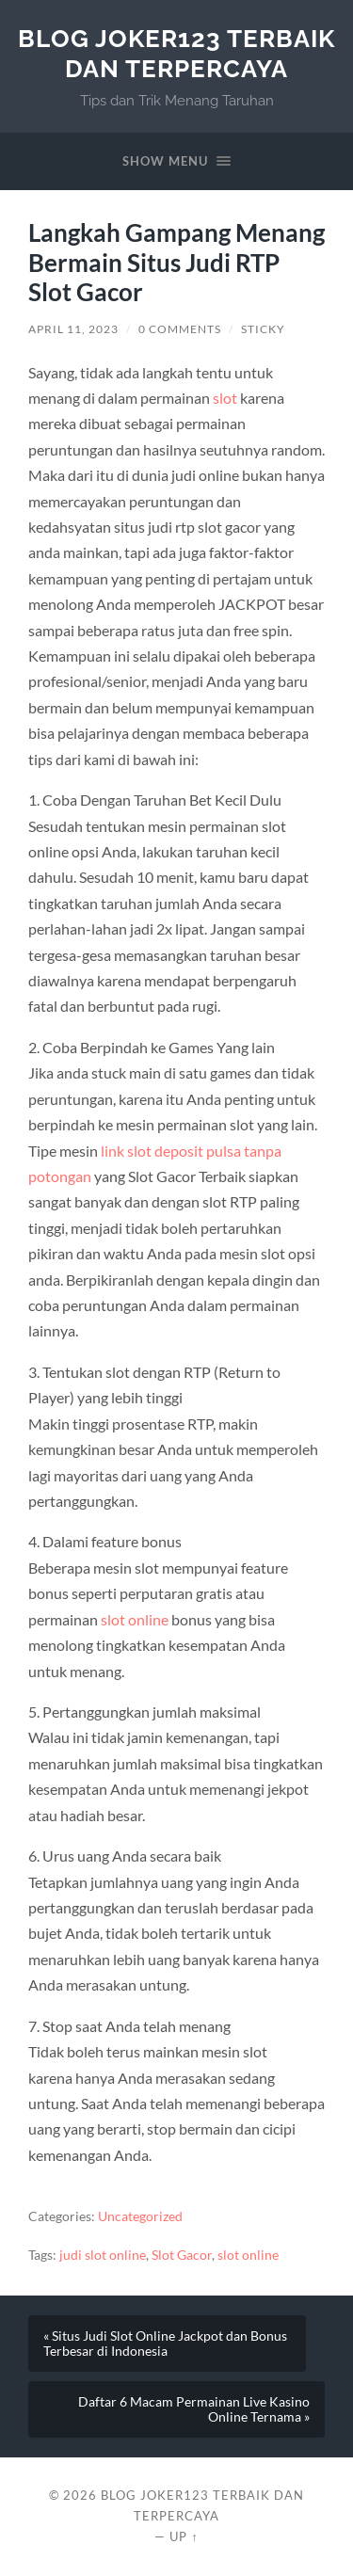 This screenshot has height=2576, width=353. What do you see at coordinates (225, 398) in the screenshot?
I see `slot` at bounding box center [225, 398].